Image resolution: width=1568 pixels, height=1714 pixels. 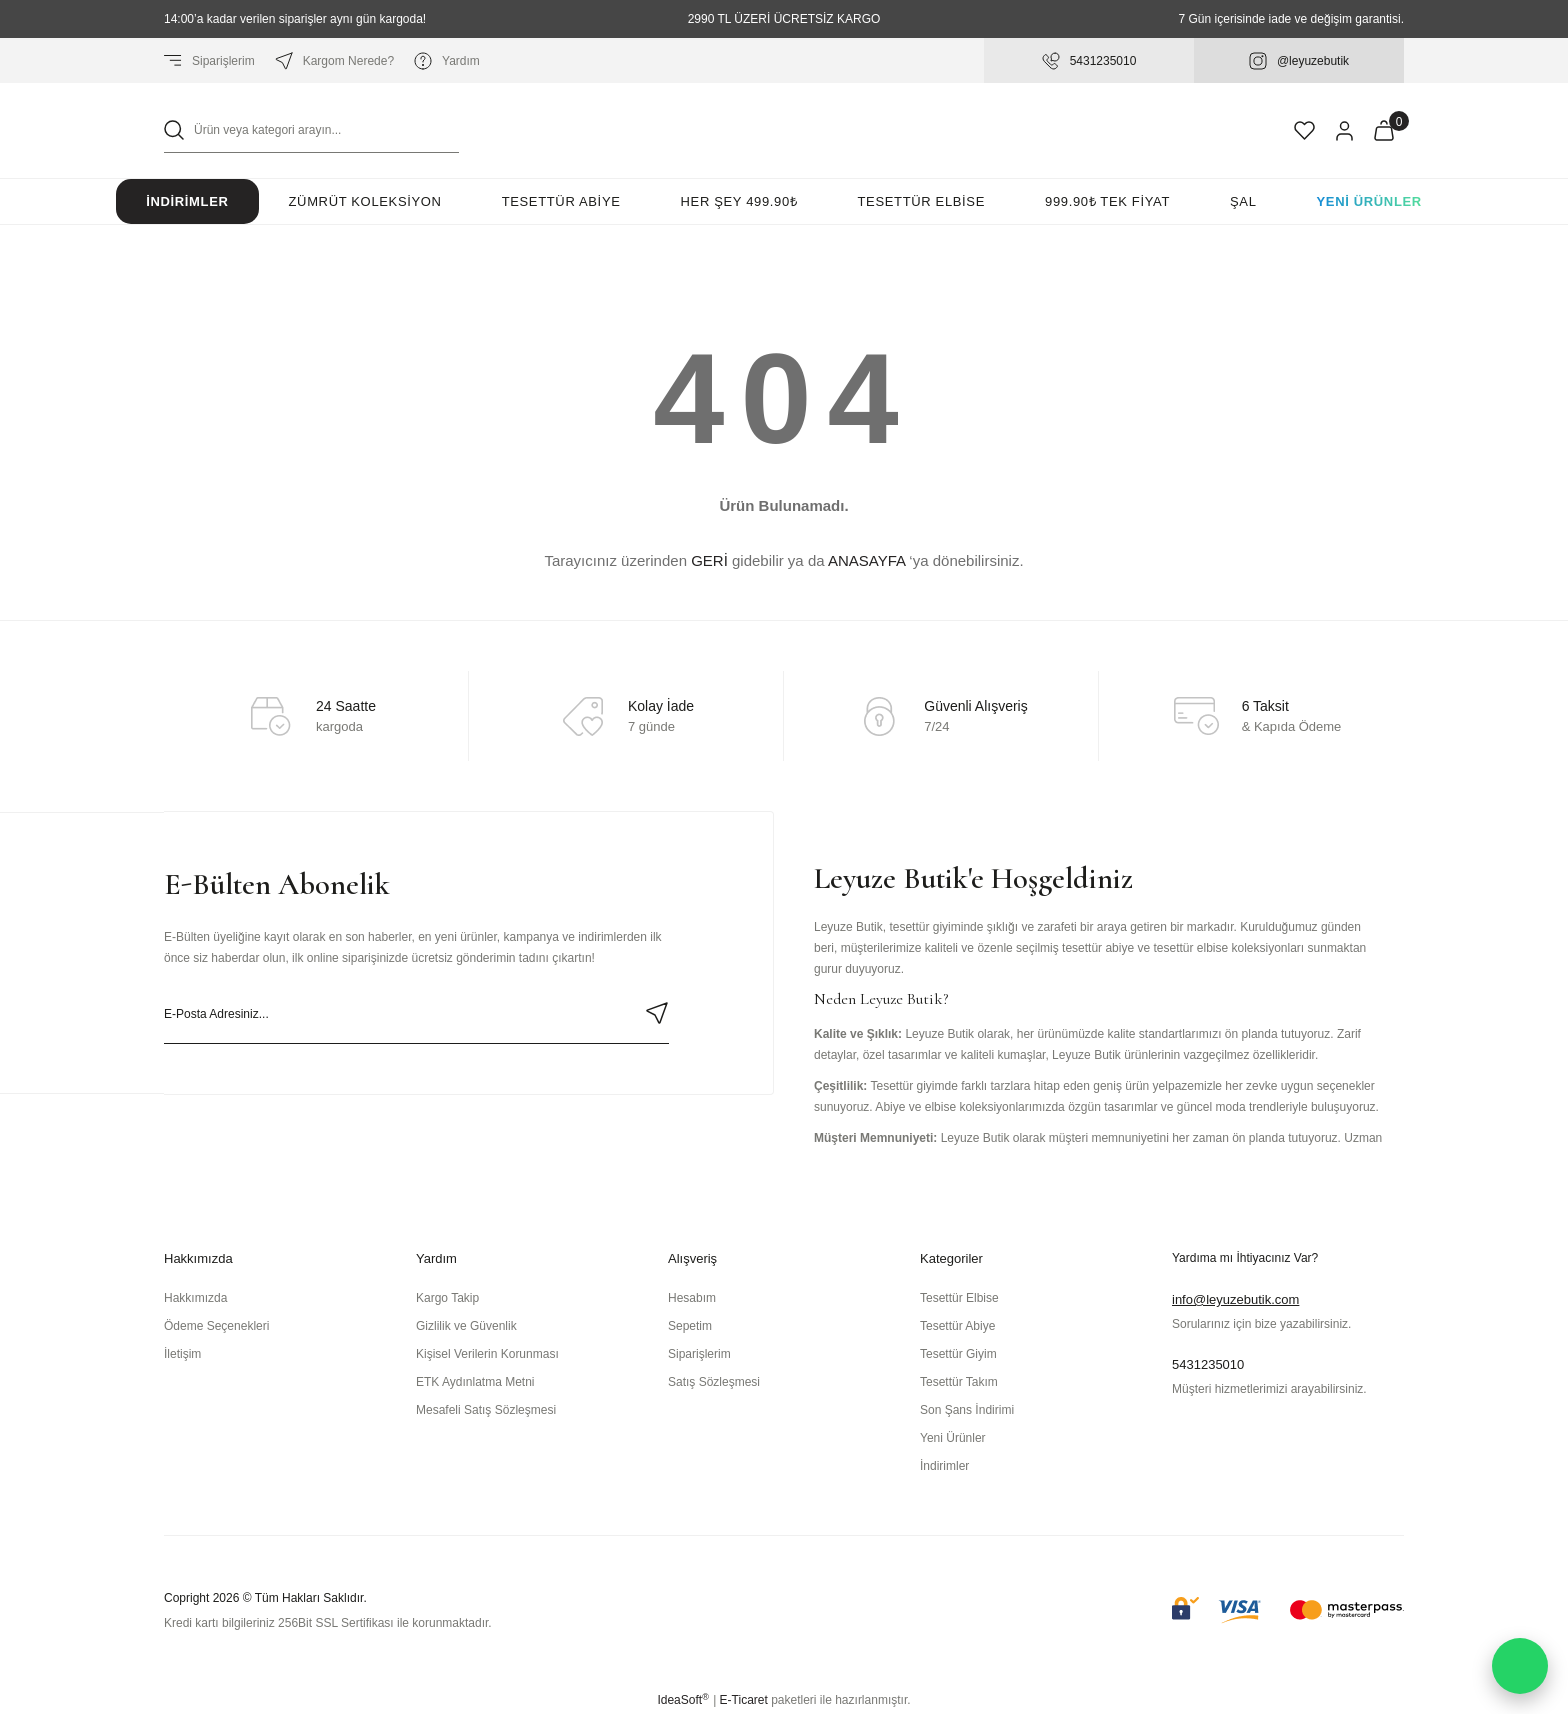 I want to click on Mesafeli Satış Sözleşmesi, so click(x=486, y=1410).